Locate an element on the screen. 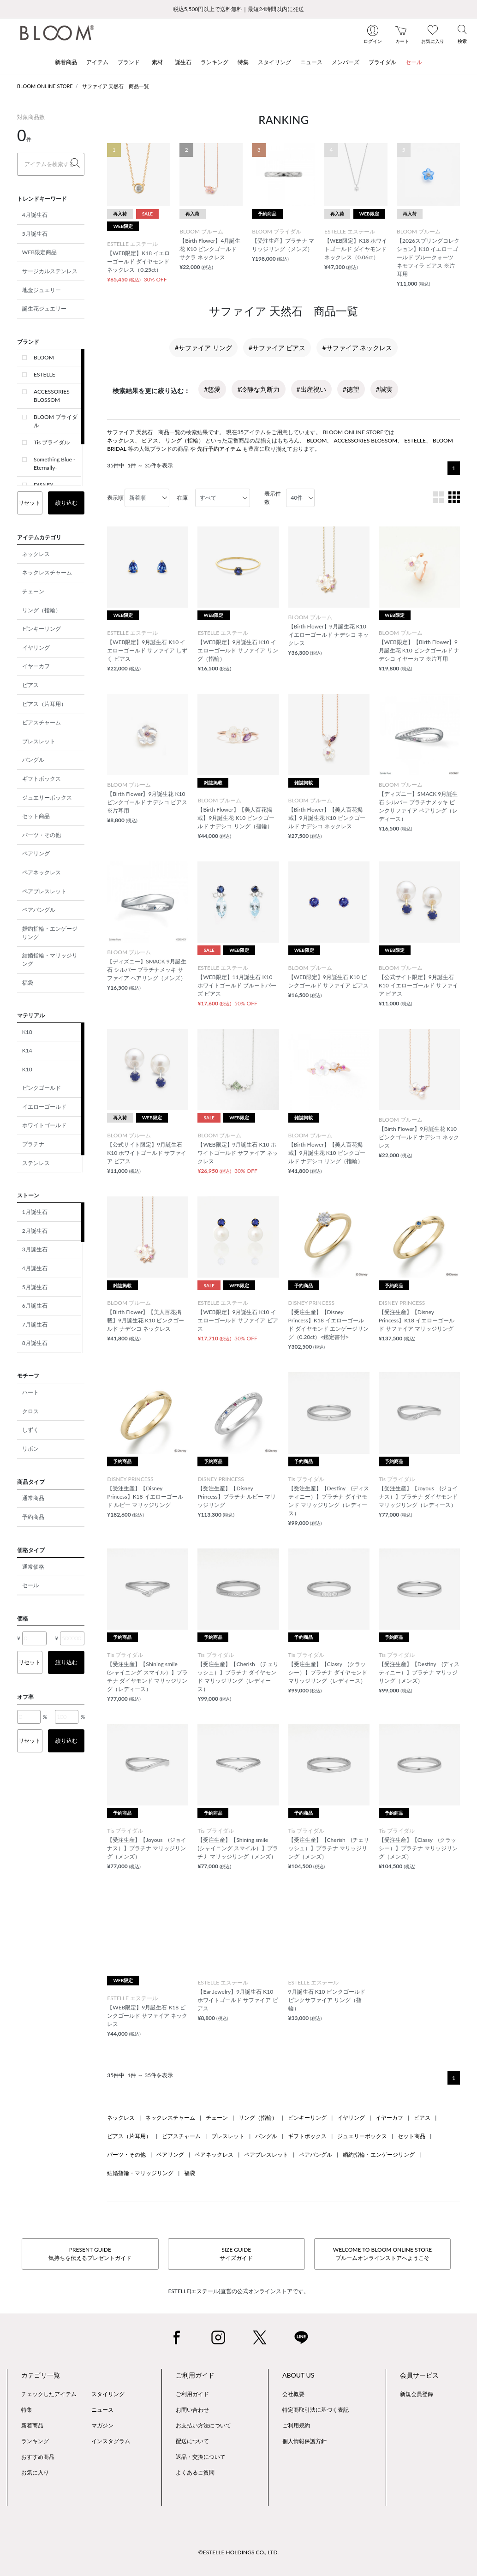  ステンレス is located at coordinates (36, 1162).